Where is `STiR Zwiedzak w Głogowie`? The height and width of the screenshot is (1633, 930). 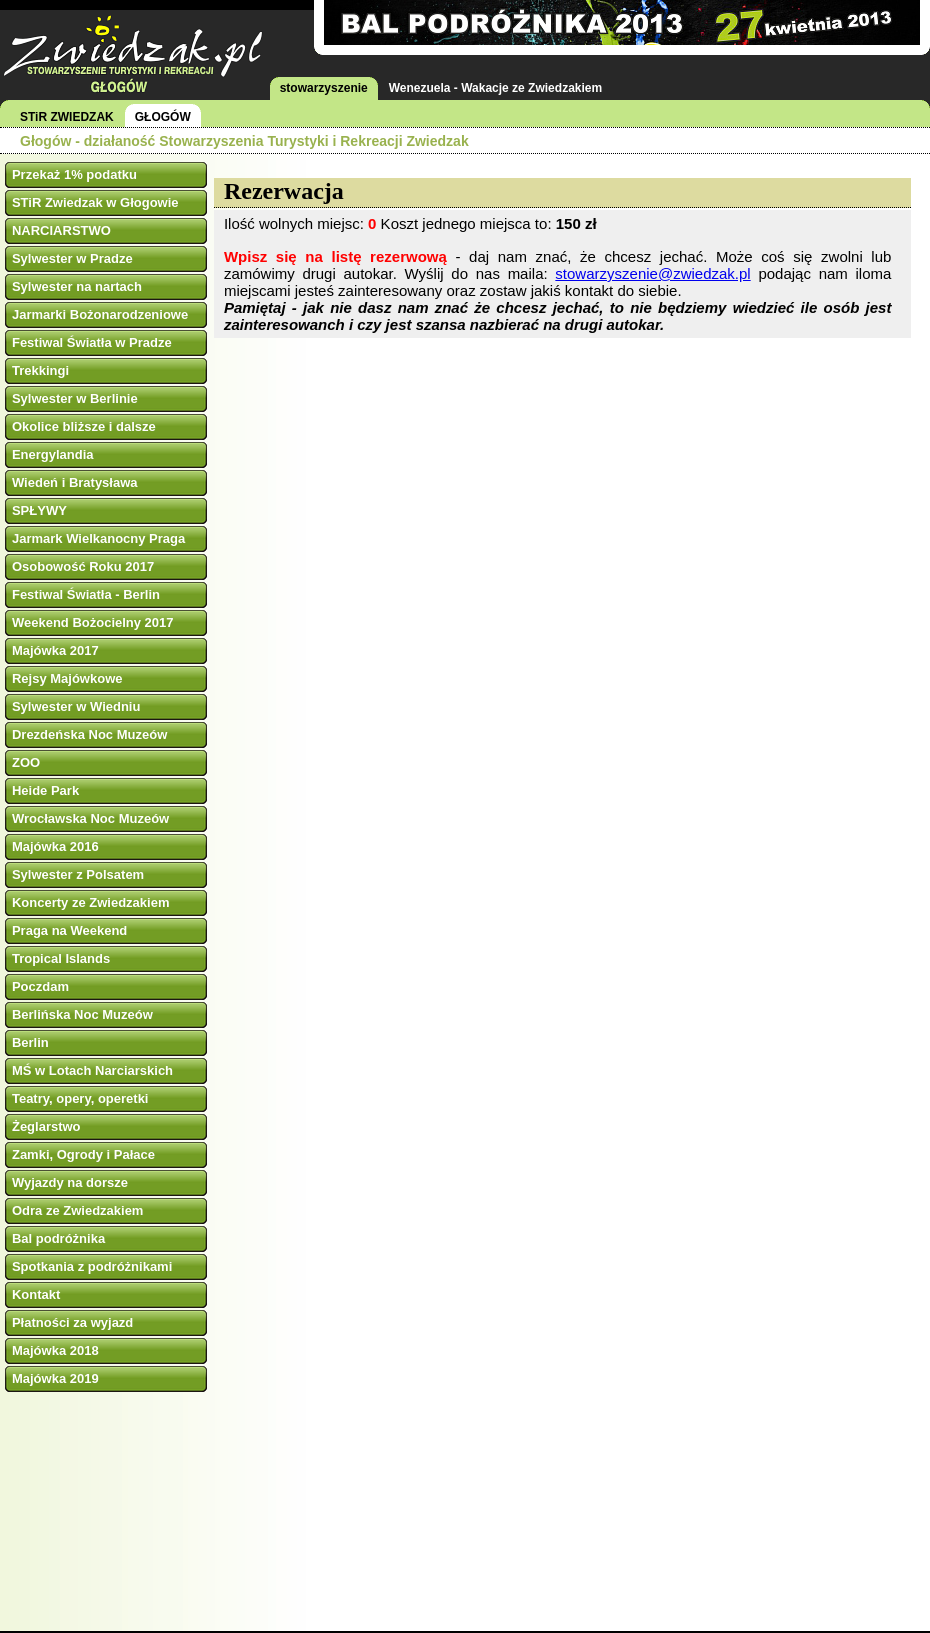
STiR Zwiedzak w Głogowie is located at coordinates (95, 202).